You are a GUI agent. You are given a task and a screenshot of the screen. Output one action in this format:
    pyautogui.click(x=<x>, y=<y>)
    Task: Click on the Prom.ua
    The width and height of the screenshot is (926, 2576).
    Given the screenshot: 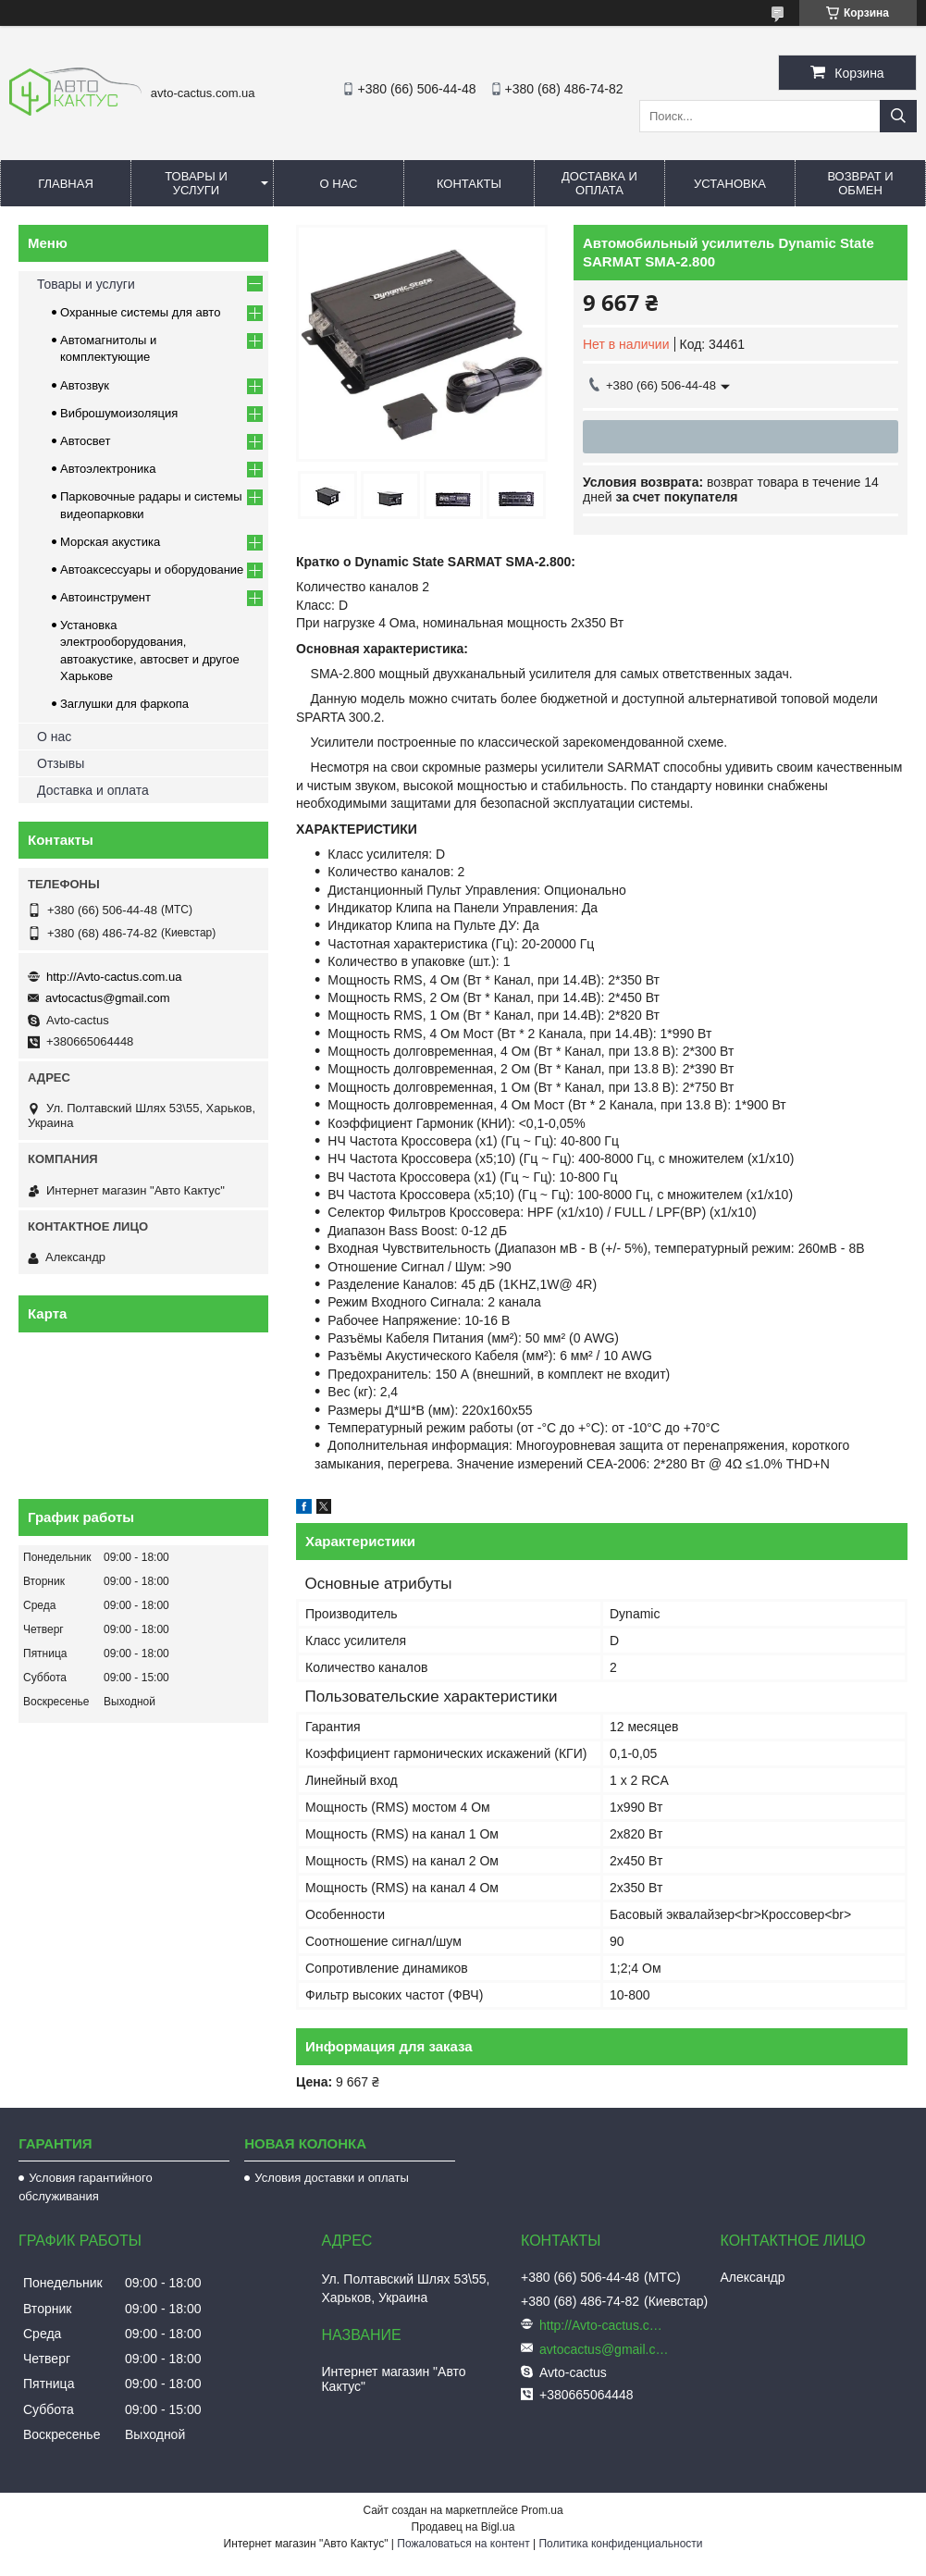 What is the action you would take?
    pyautogui.click(x=541, y=2510)
    